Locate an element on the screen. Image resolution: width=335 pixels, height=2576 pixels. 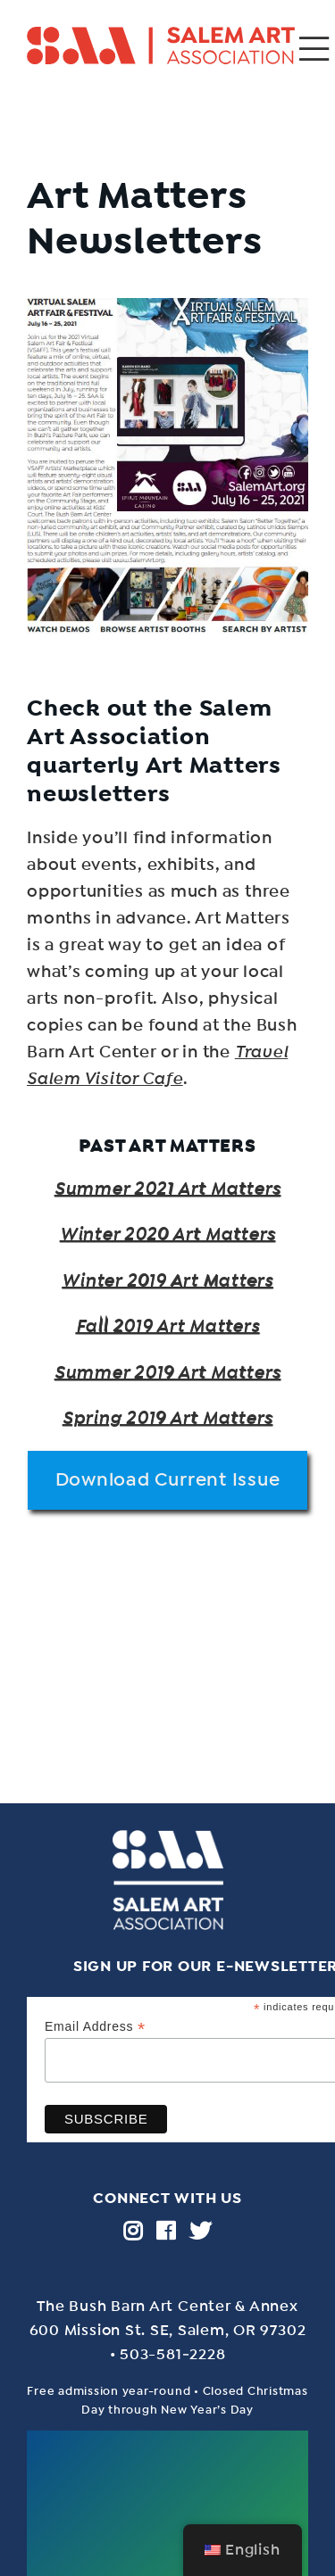
Spring 2019 Art Matters is located at coordinates (167, 1418).